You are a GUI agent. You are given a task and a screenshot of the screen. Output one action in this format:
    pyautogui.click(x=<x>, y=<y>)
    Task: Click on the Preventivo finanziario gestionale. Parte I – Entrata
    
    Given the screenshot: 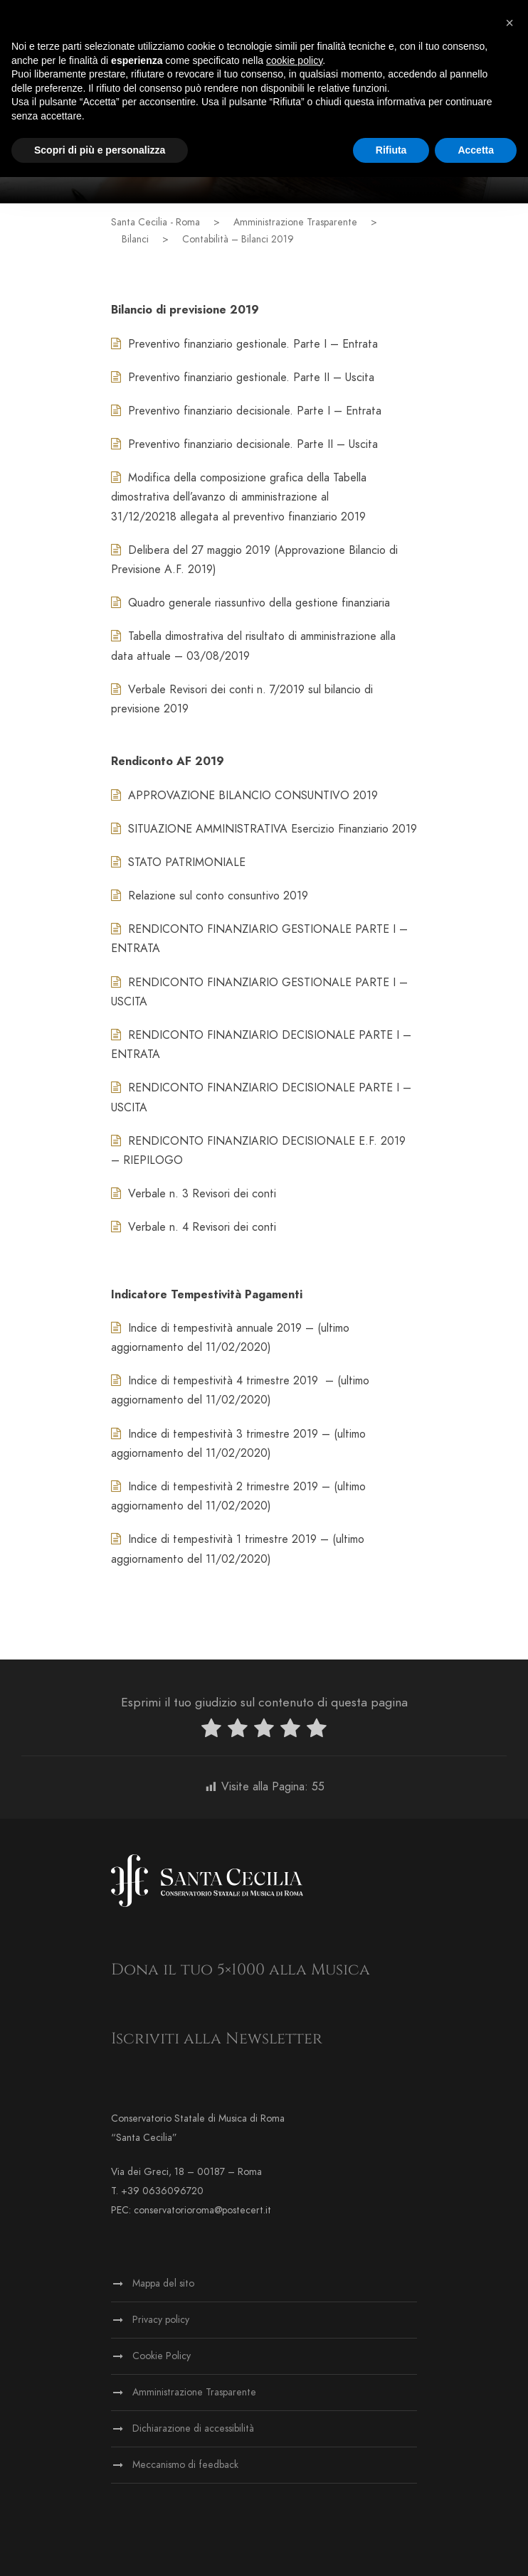 What is the action you would take?
    pyautogui.click(x=244, y=344)
    